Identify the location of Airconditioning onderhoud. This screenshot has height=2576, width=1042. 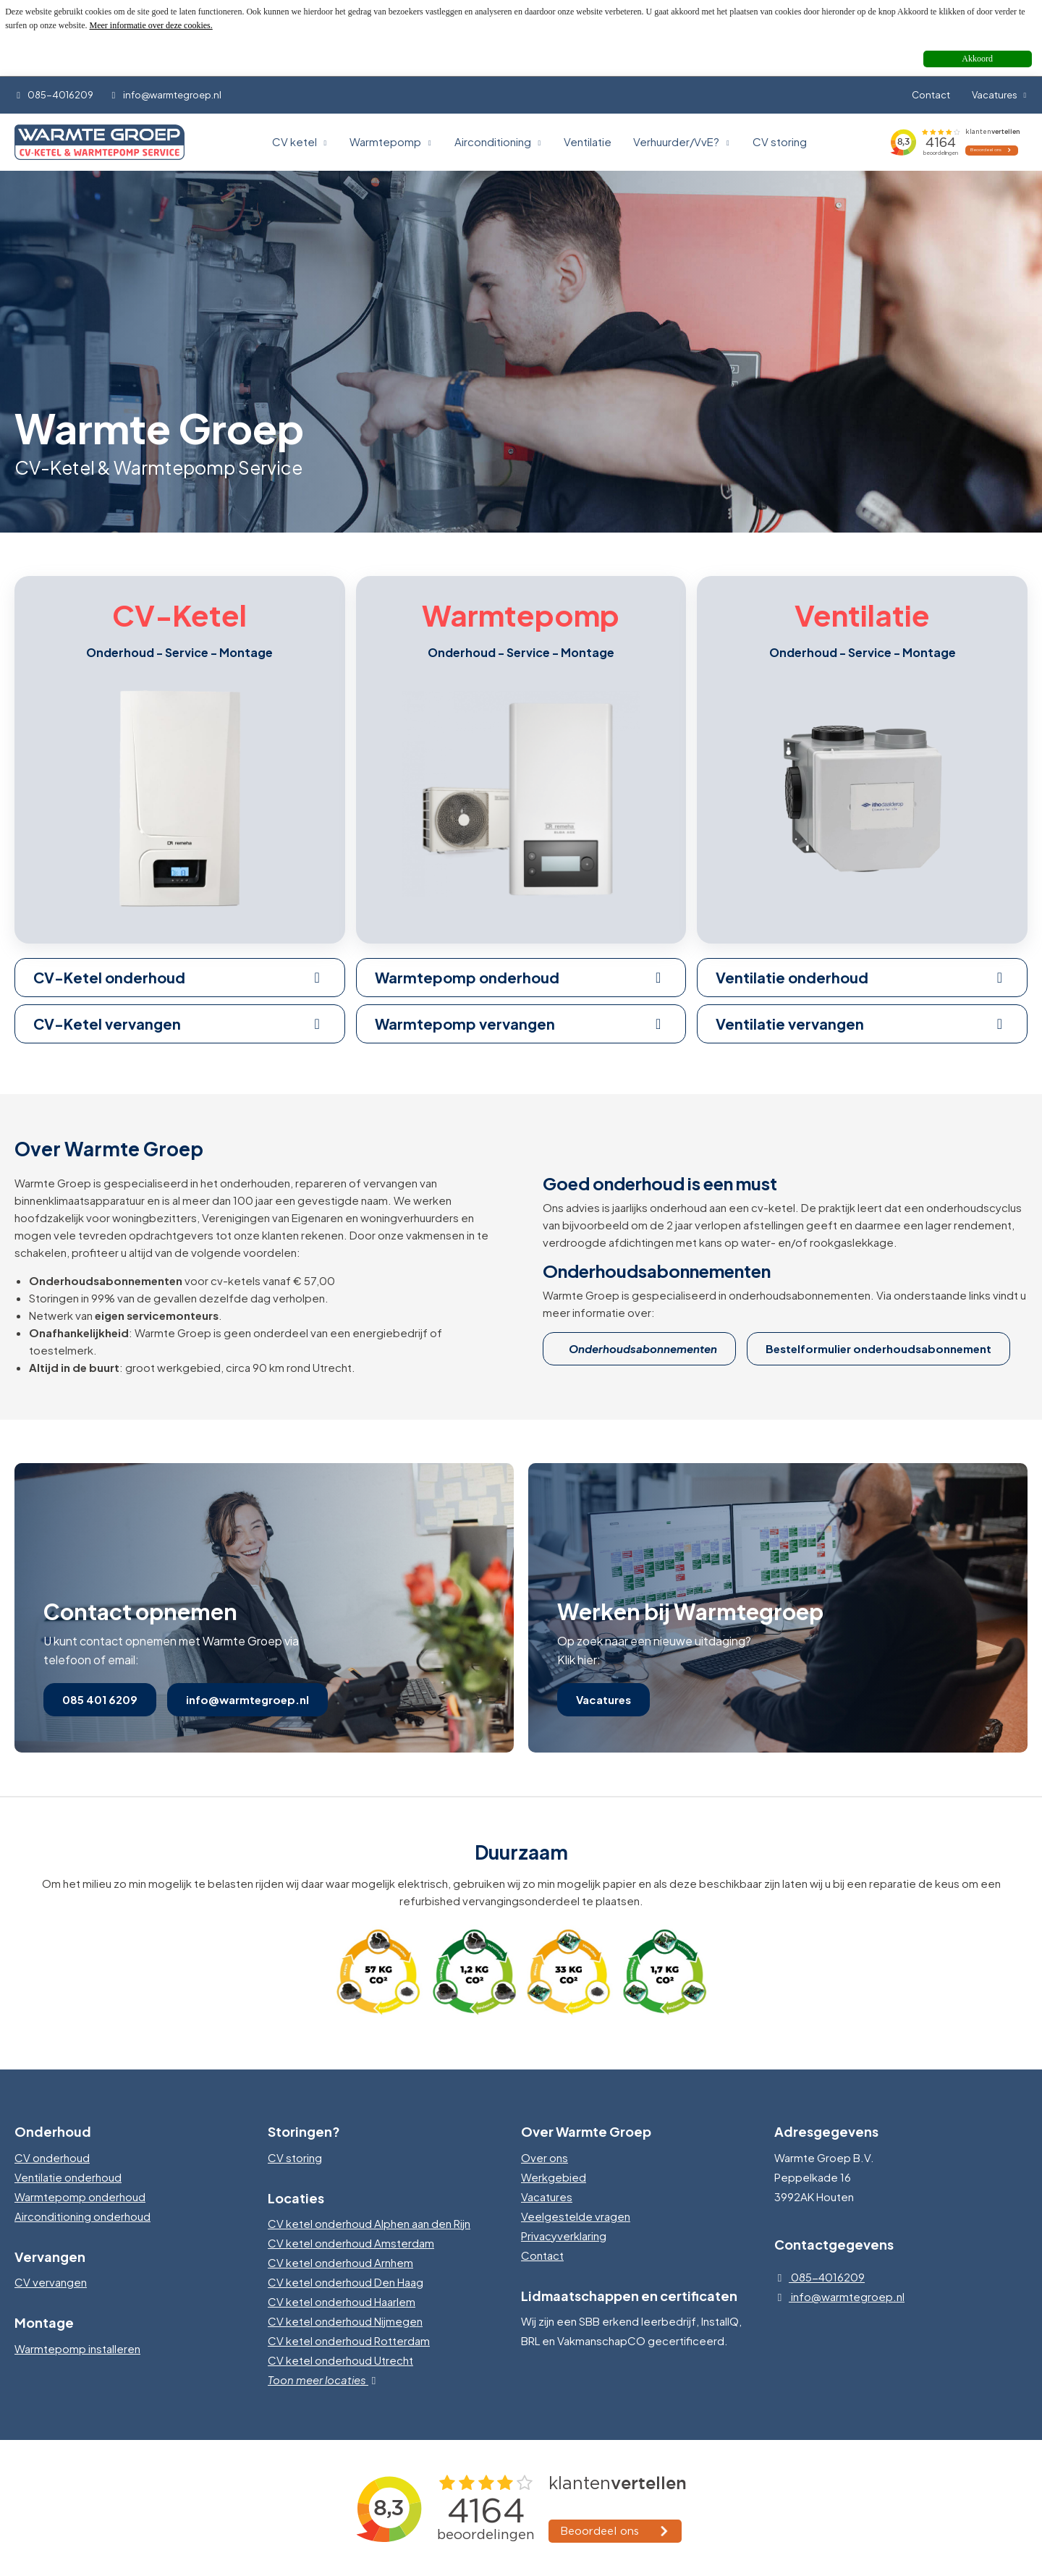
(82, 2216).